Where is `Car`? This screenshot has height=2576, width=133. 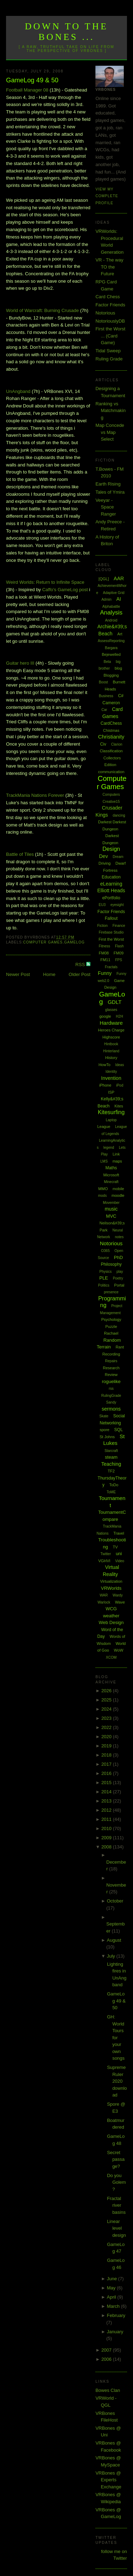
Car is located at coordinates (104, 710).